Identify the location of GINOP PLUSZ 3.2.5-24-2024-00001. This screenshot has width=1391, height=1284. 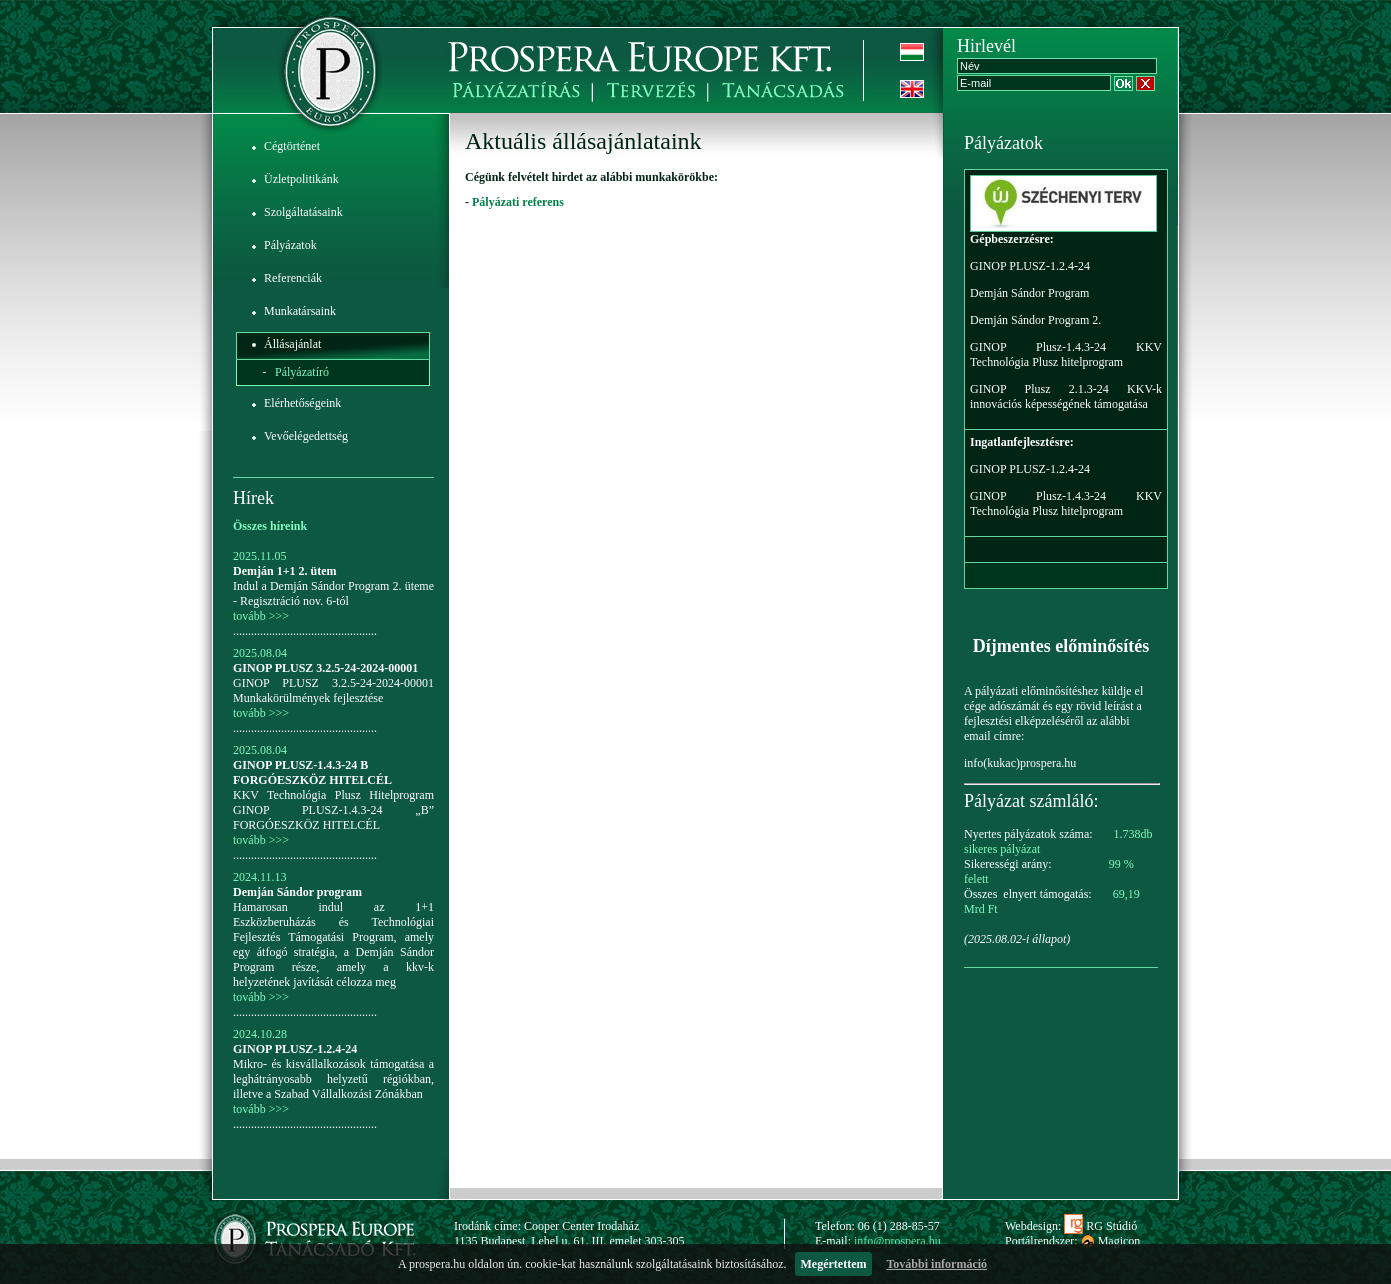
(325, 668).